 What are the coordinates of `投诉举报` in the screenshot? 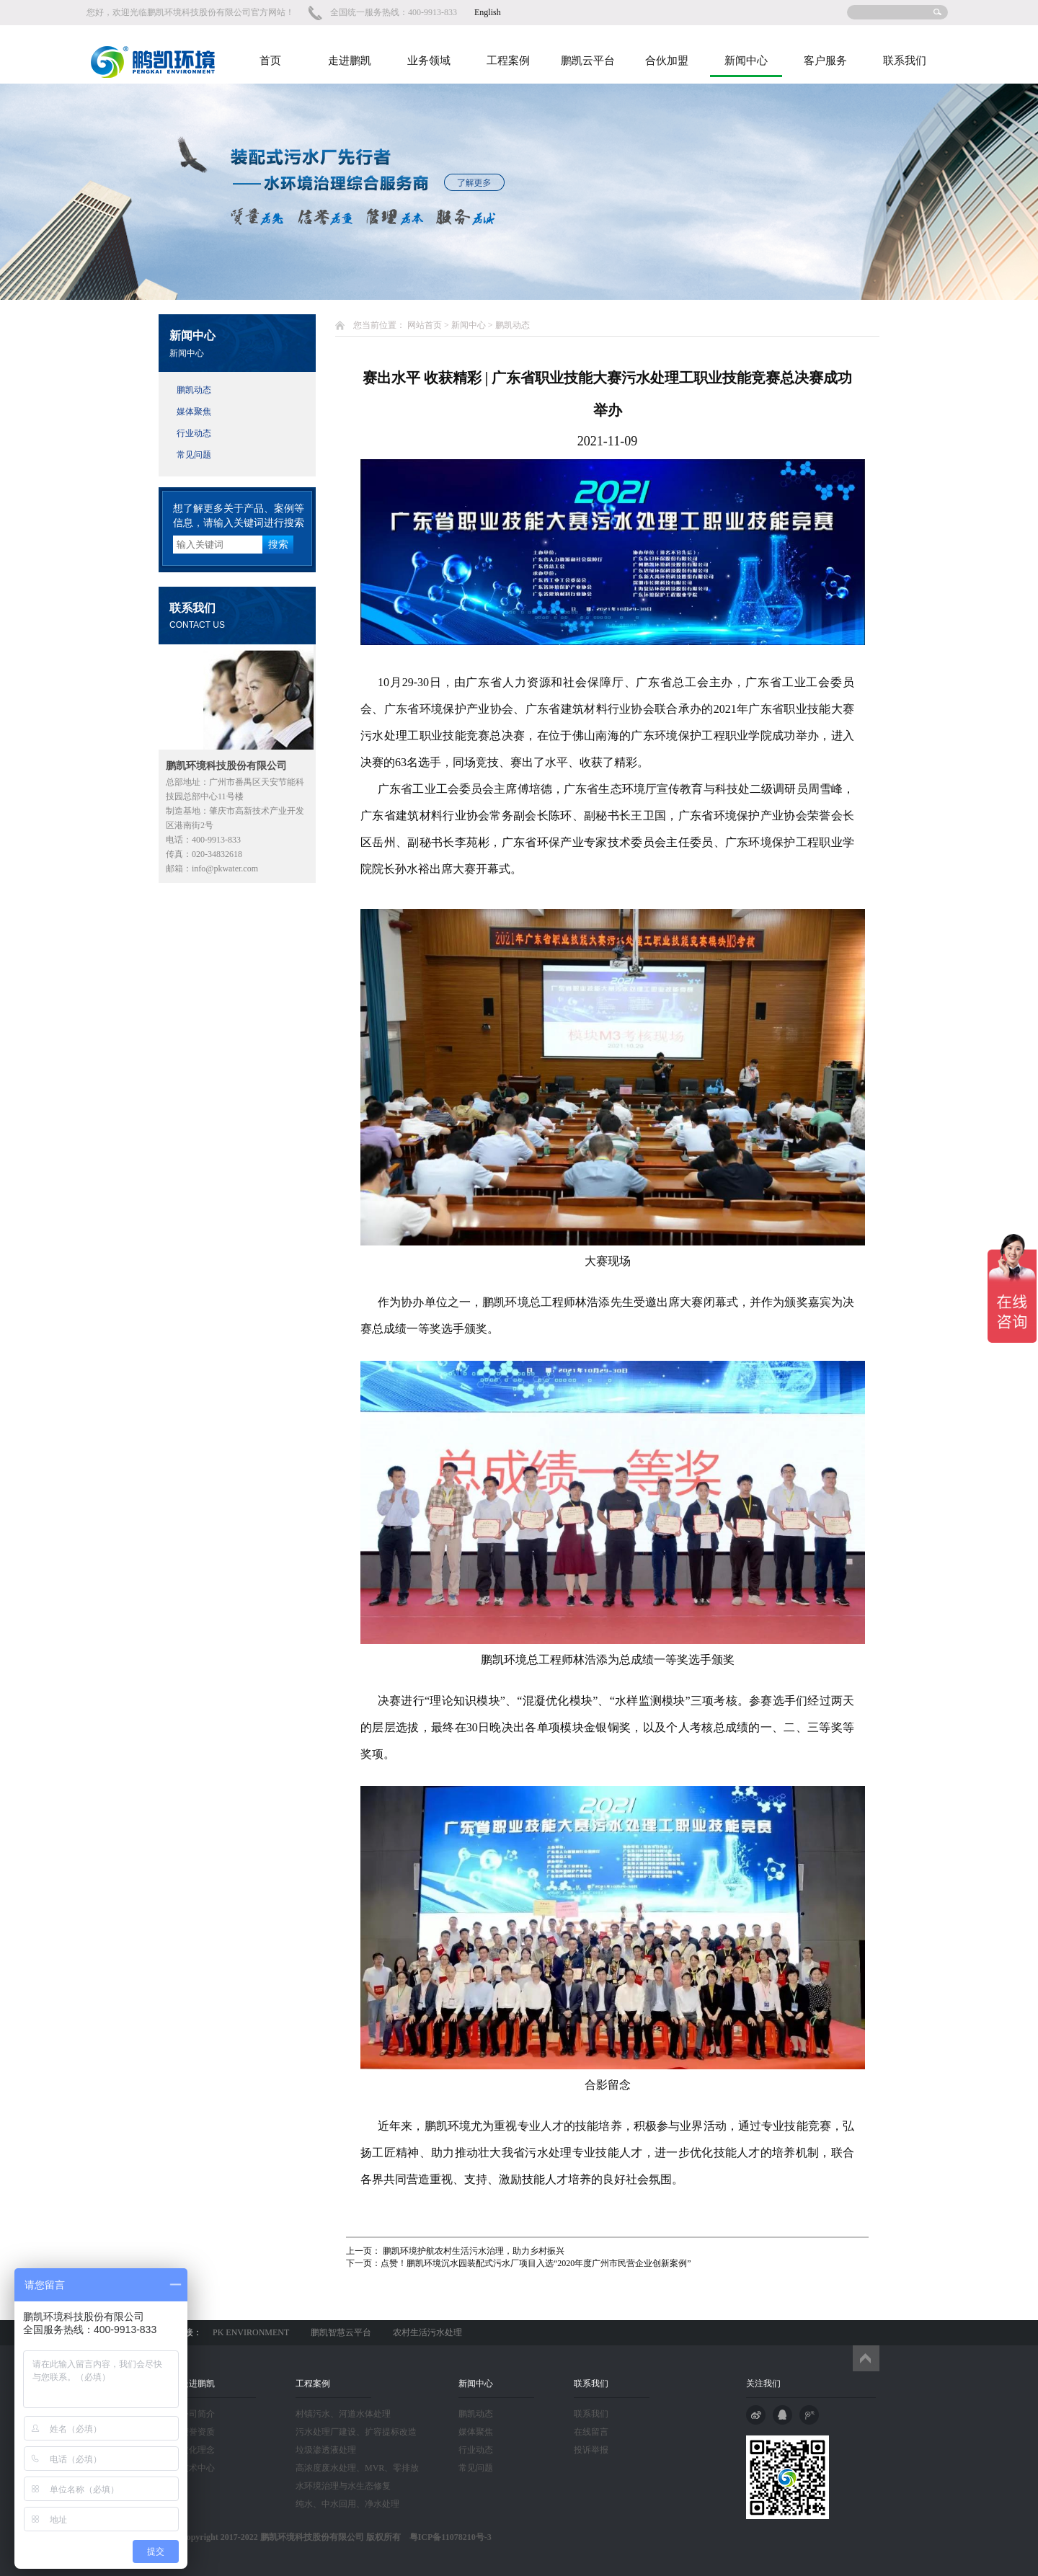 It's located at (591, 2450).